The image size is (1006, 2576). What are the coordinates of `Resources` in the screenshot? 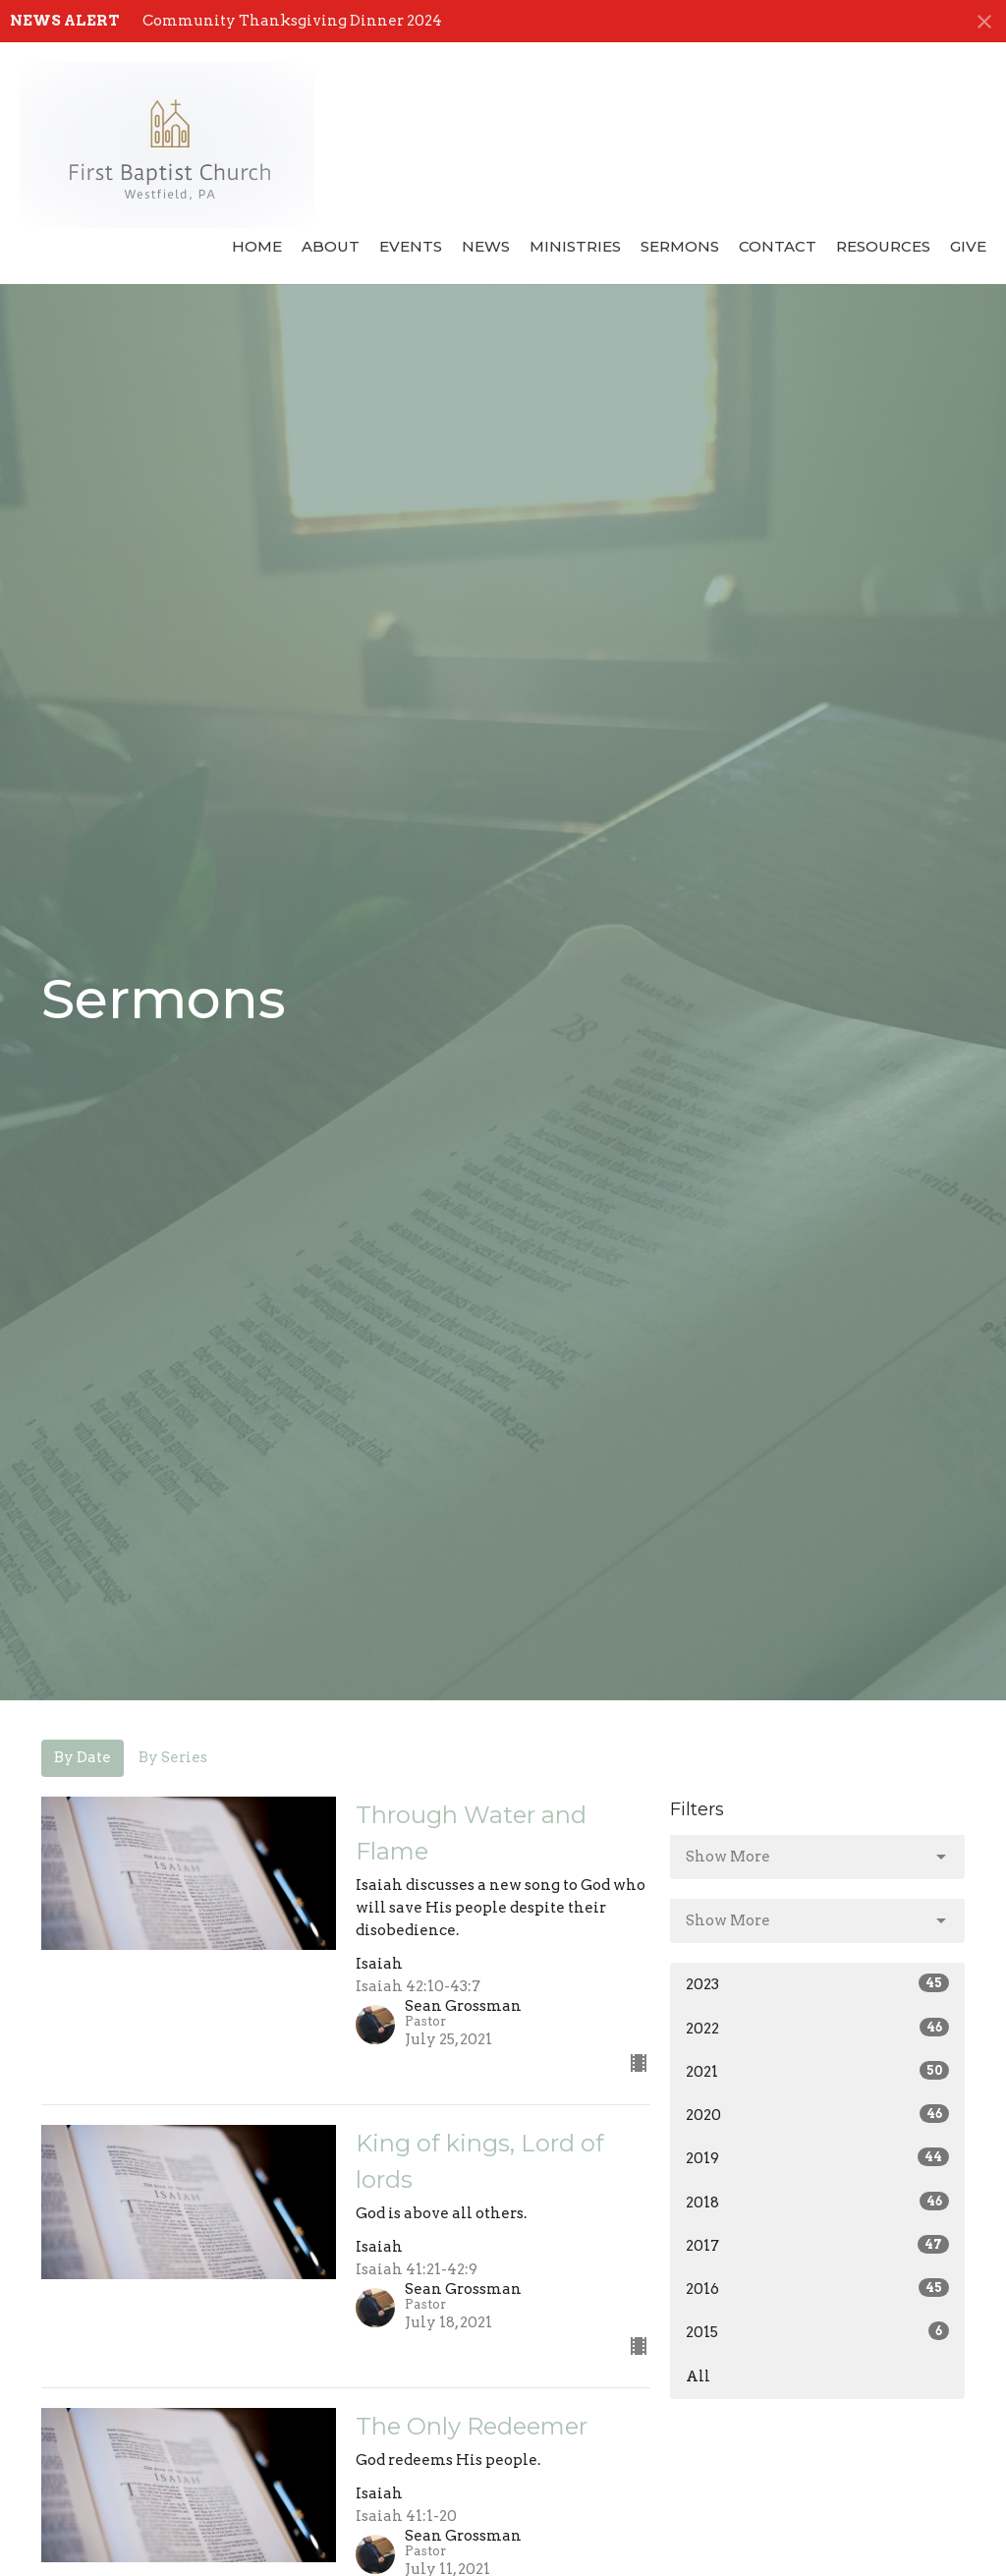 It's located at (883, 246).